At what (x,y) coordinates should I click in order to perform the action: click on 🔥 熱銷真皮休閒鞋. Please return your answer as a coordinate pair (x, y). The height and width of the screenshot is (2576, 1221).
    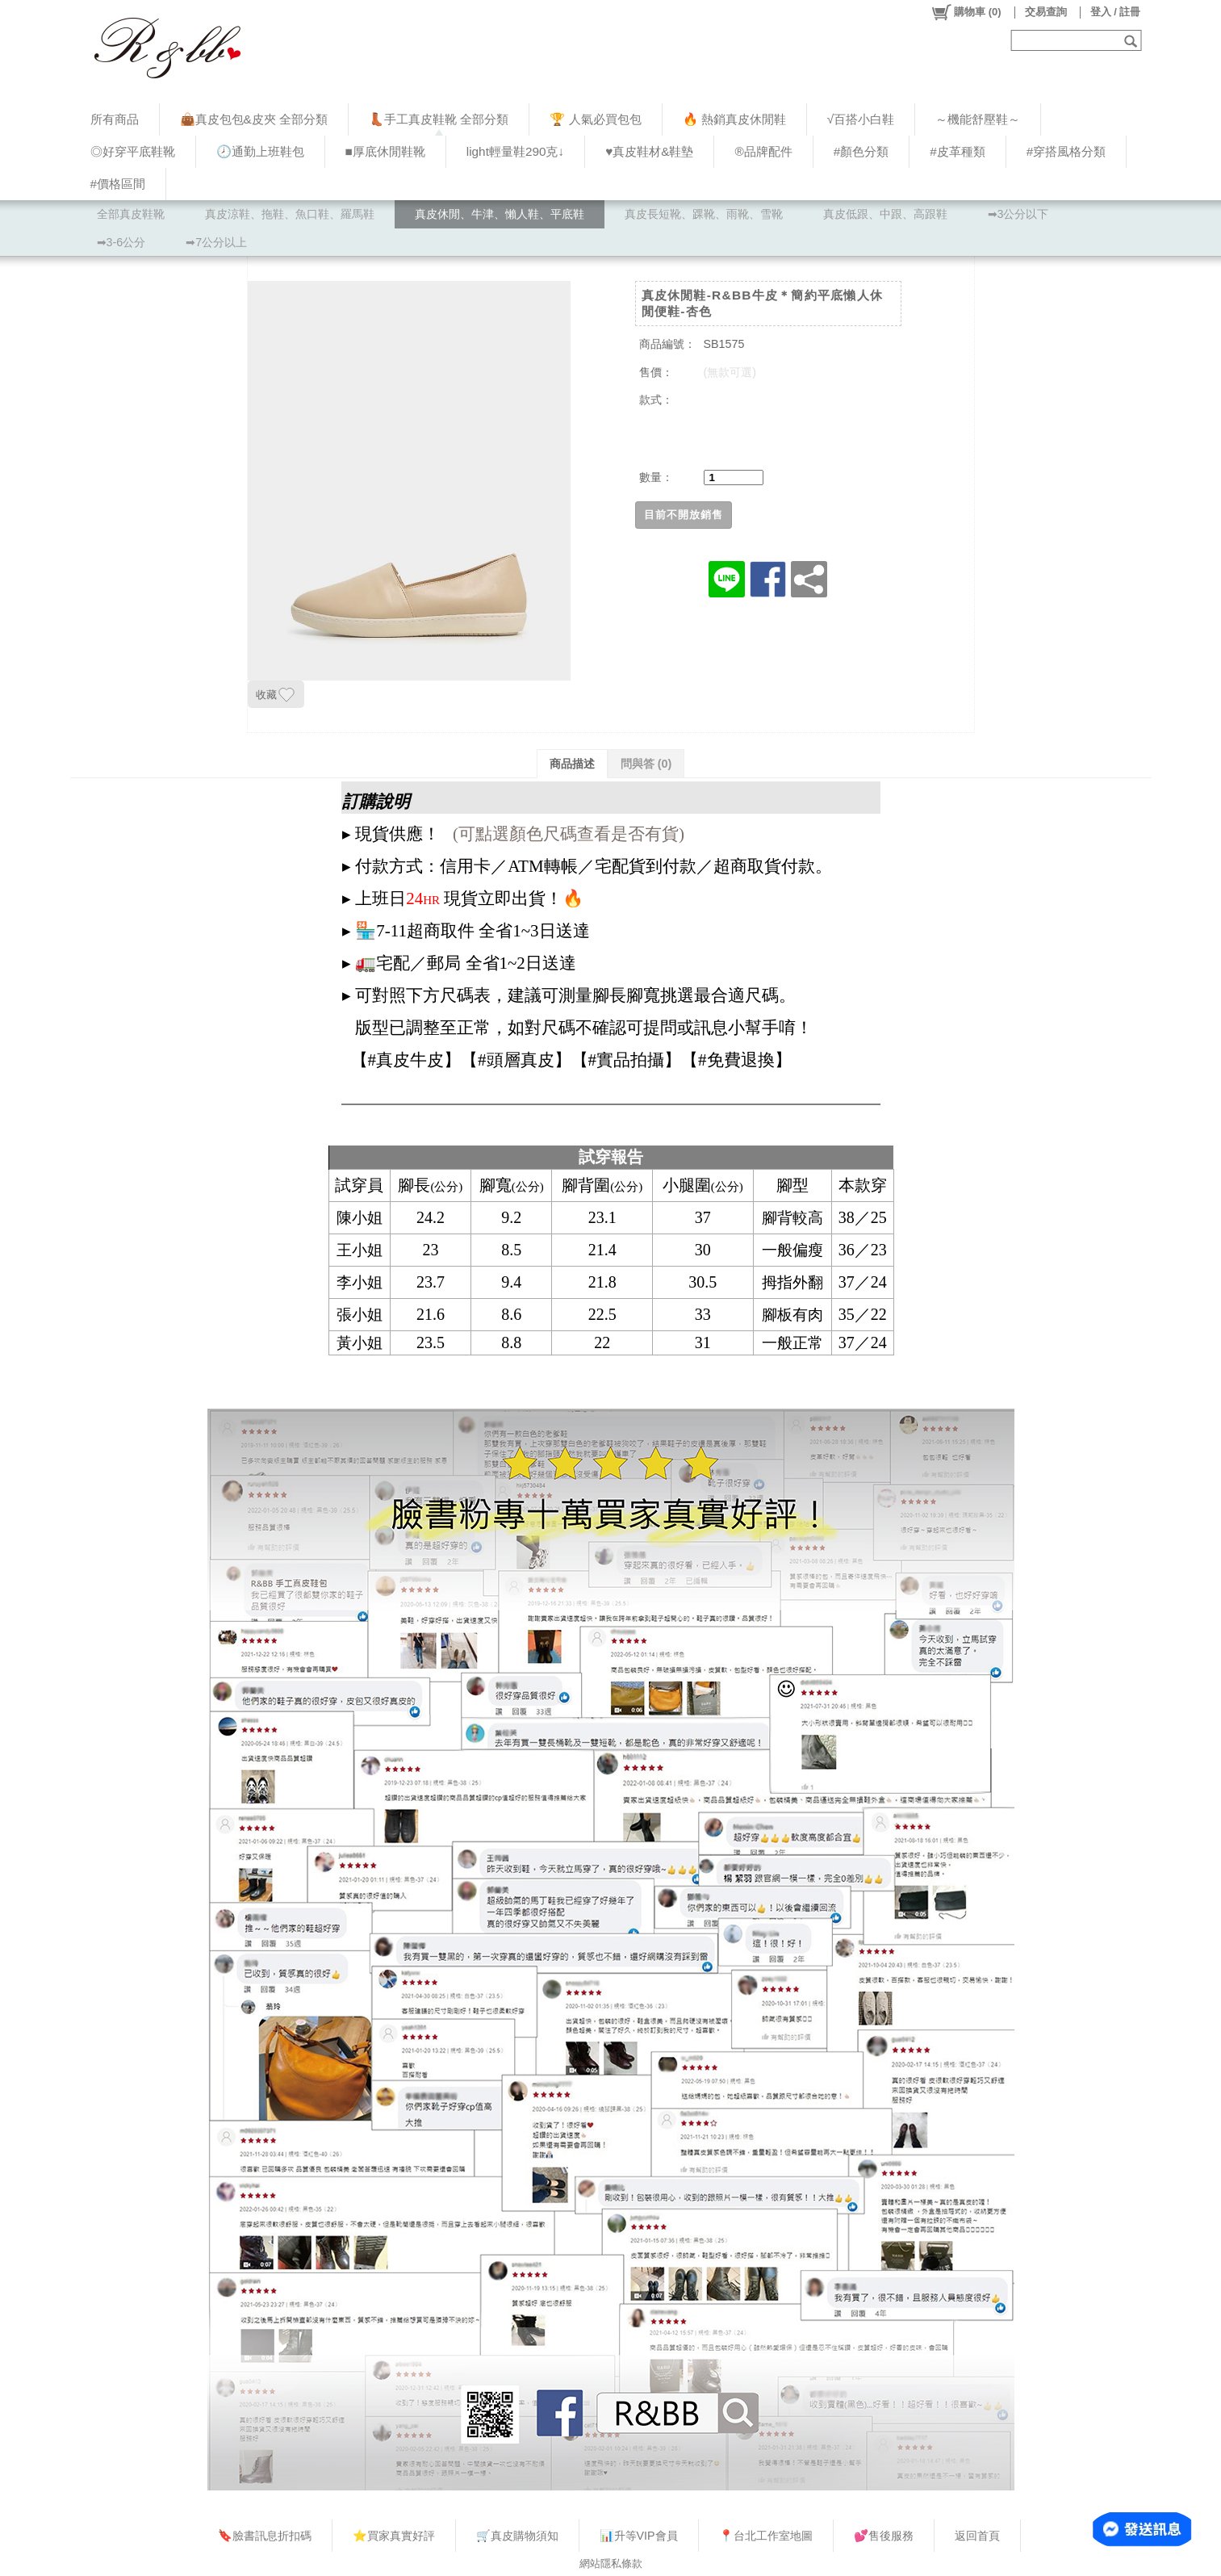
    Looking at the image, I should click on (734, 119).